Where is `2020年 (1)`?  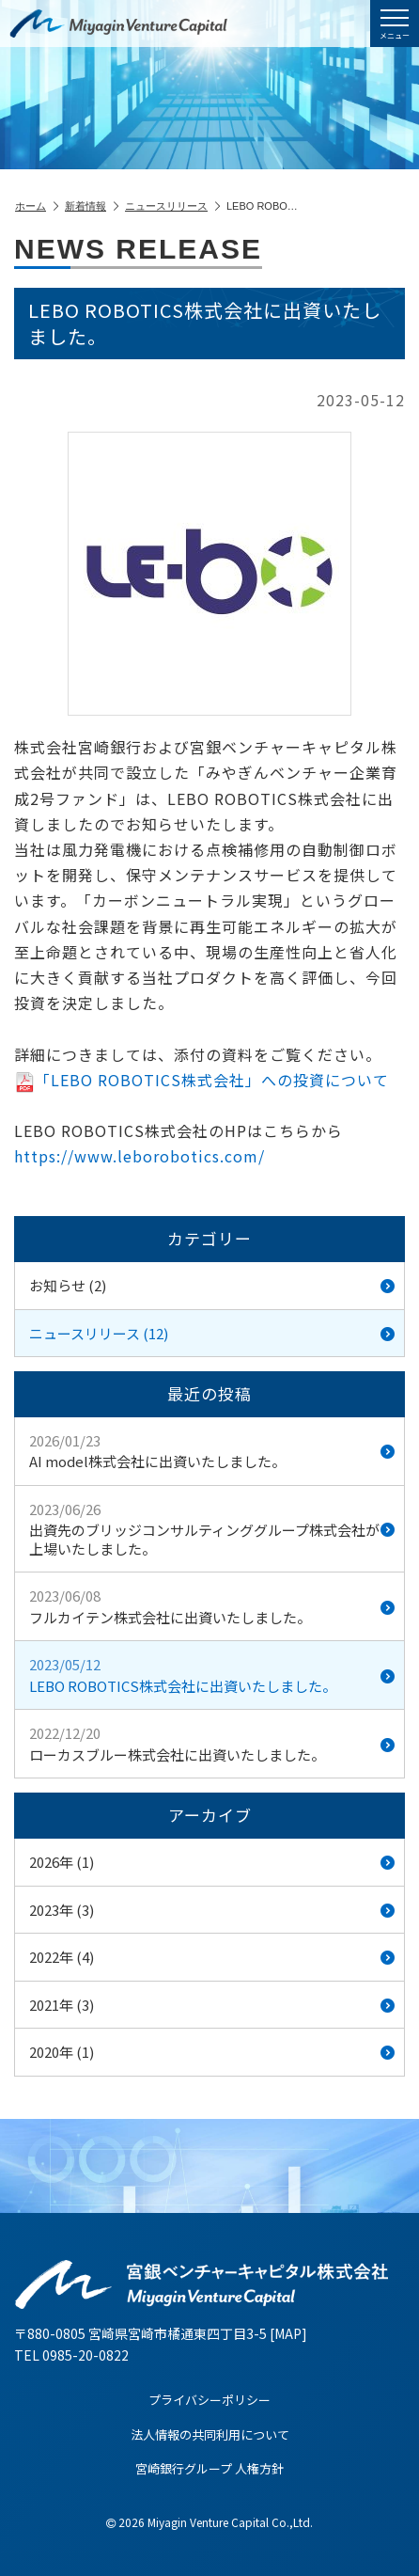
2020年 (1) is located at coordinates (212, 2052).